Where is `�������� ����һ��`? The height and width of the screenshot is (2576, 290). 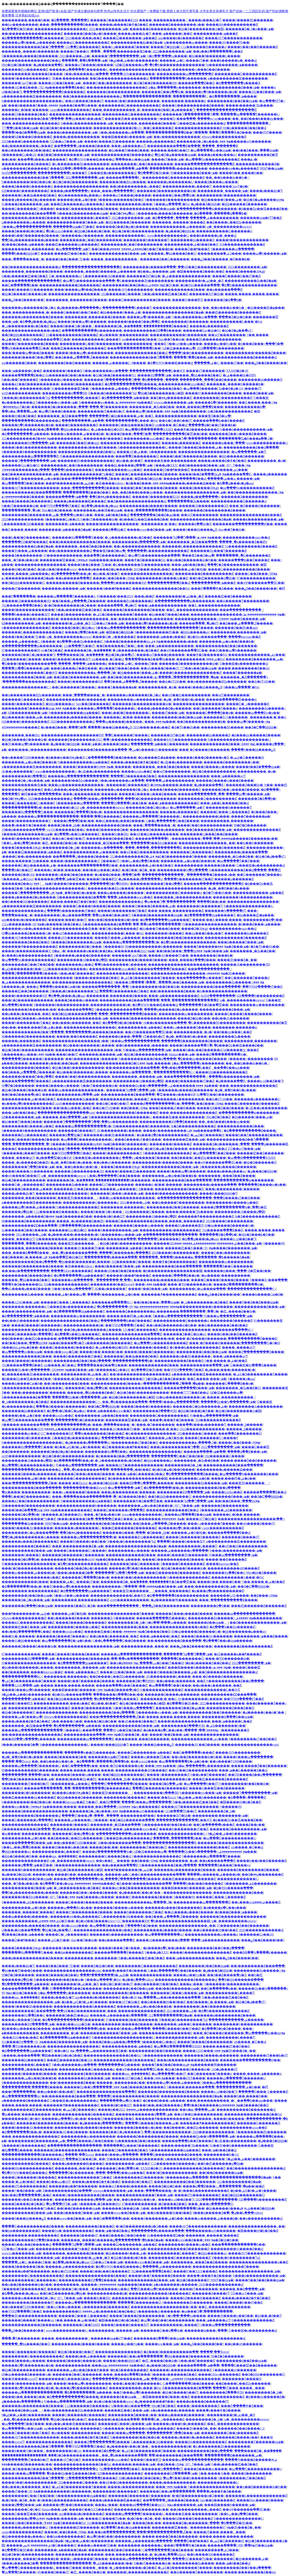
�������� ����һ�� is located at coordinates (26, 20).